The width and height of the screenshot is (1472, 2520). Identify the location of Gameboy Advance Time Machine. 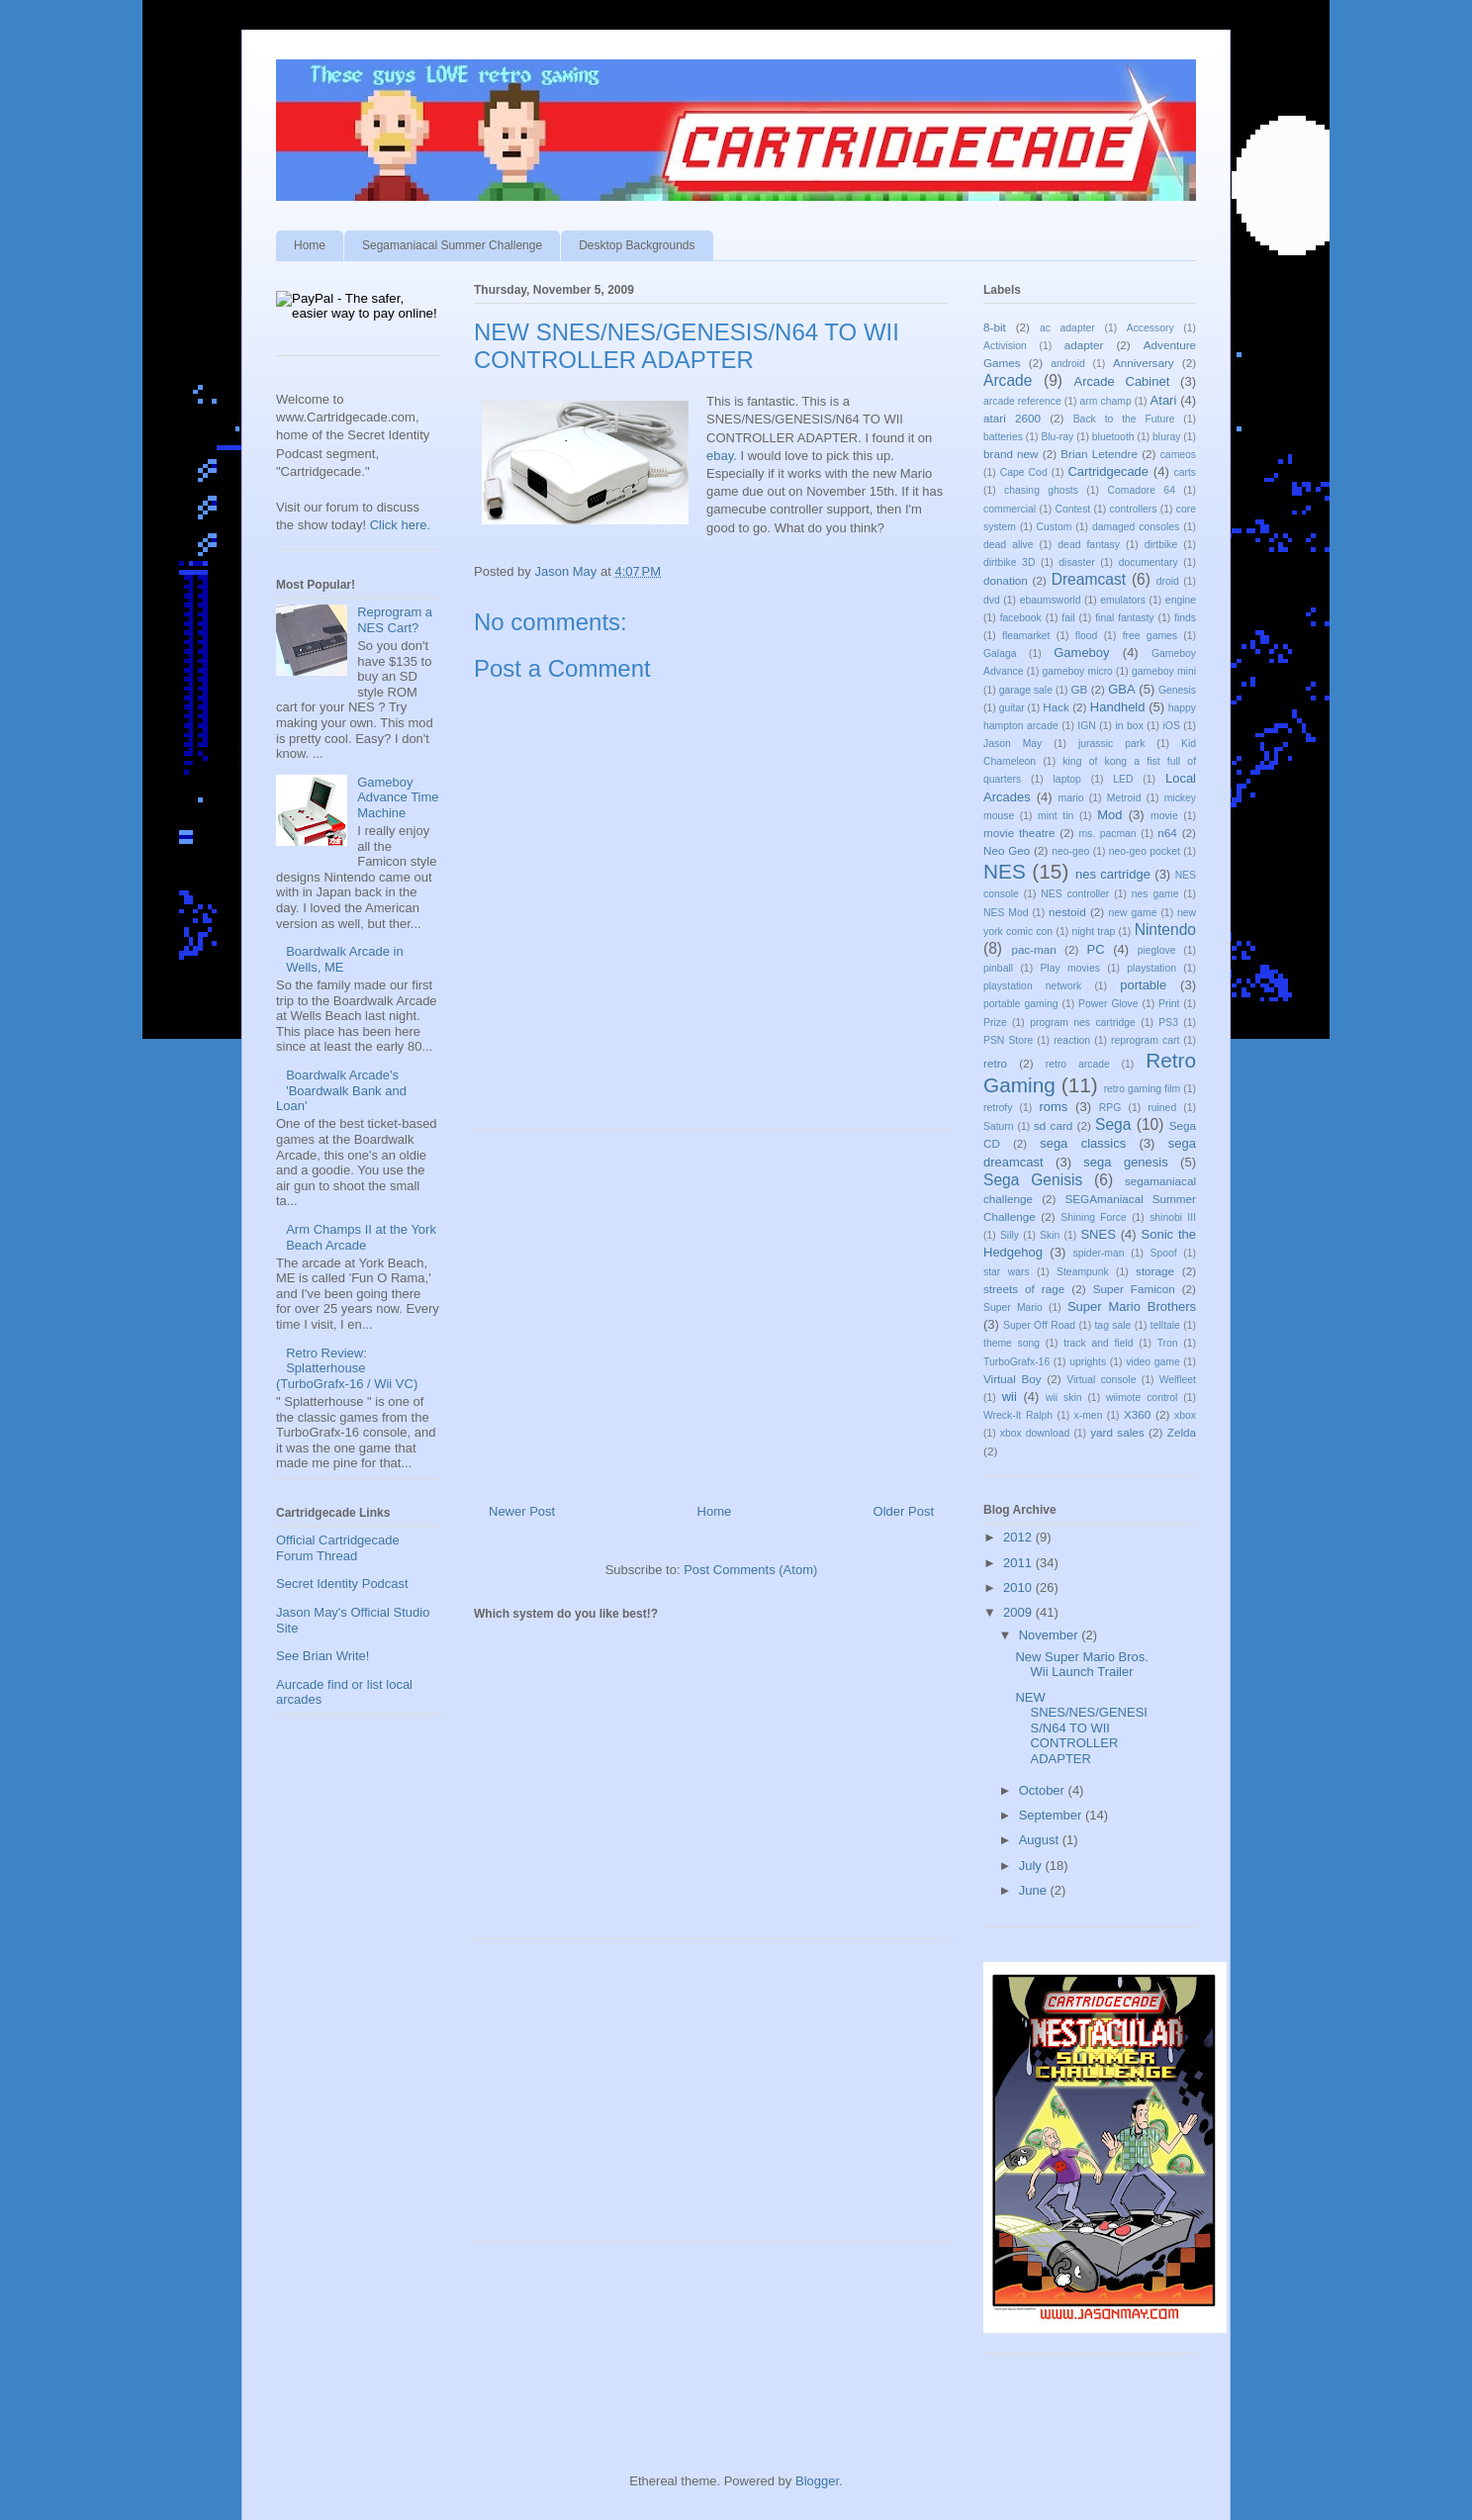
(397, 797).